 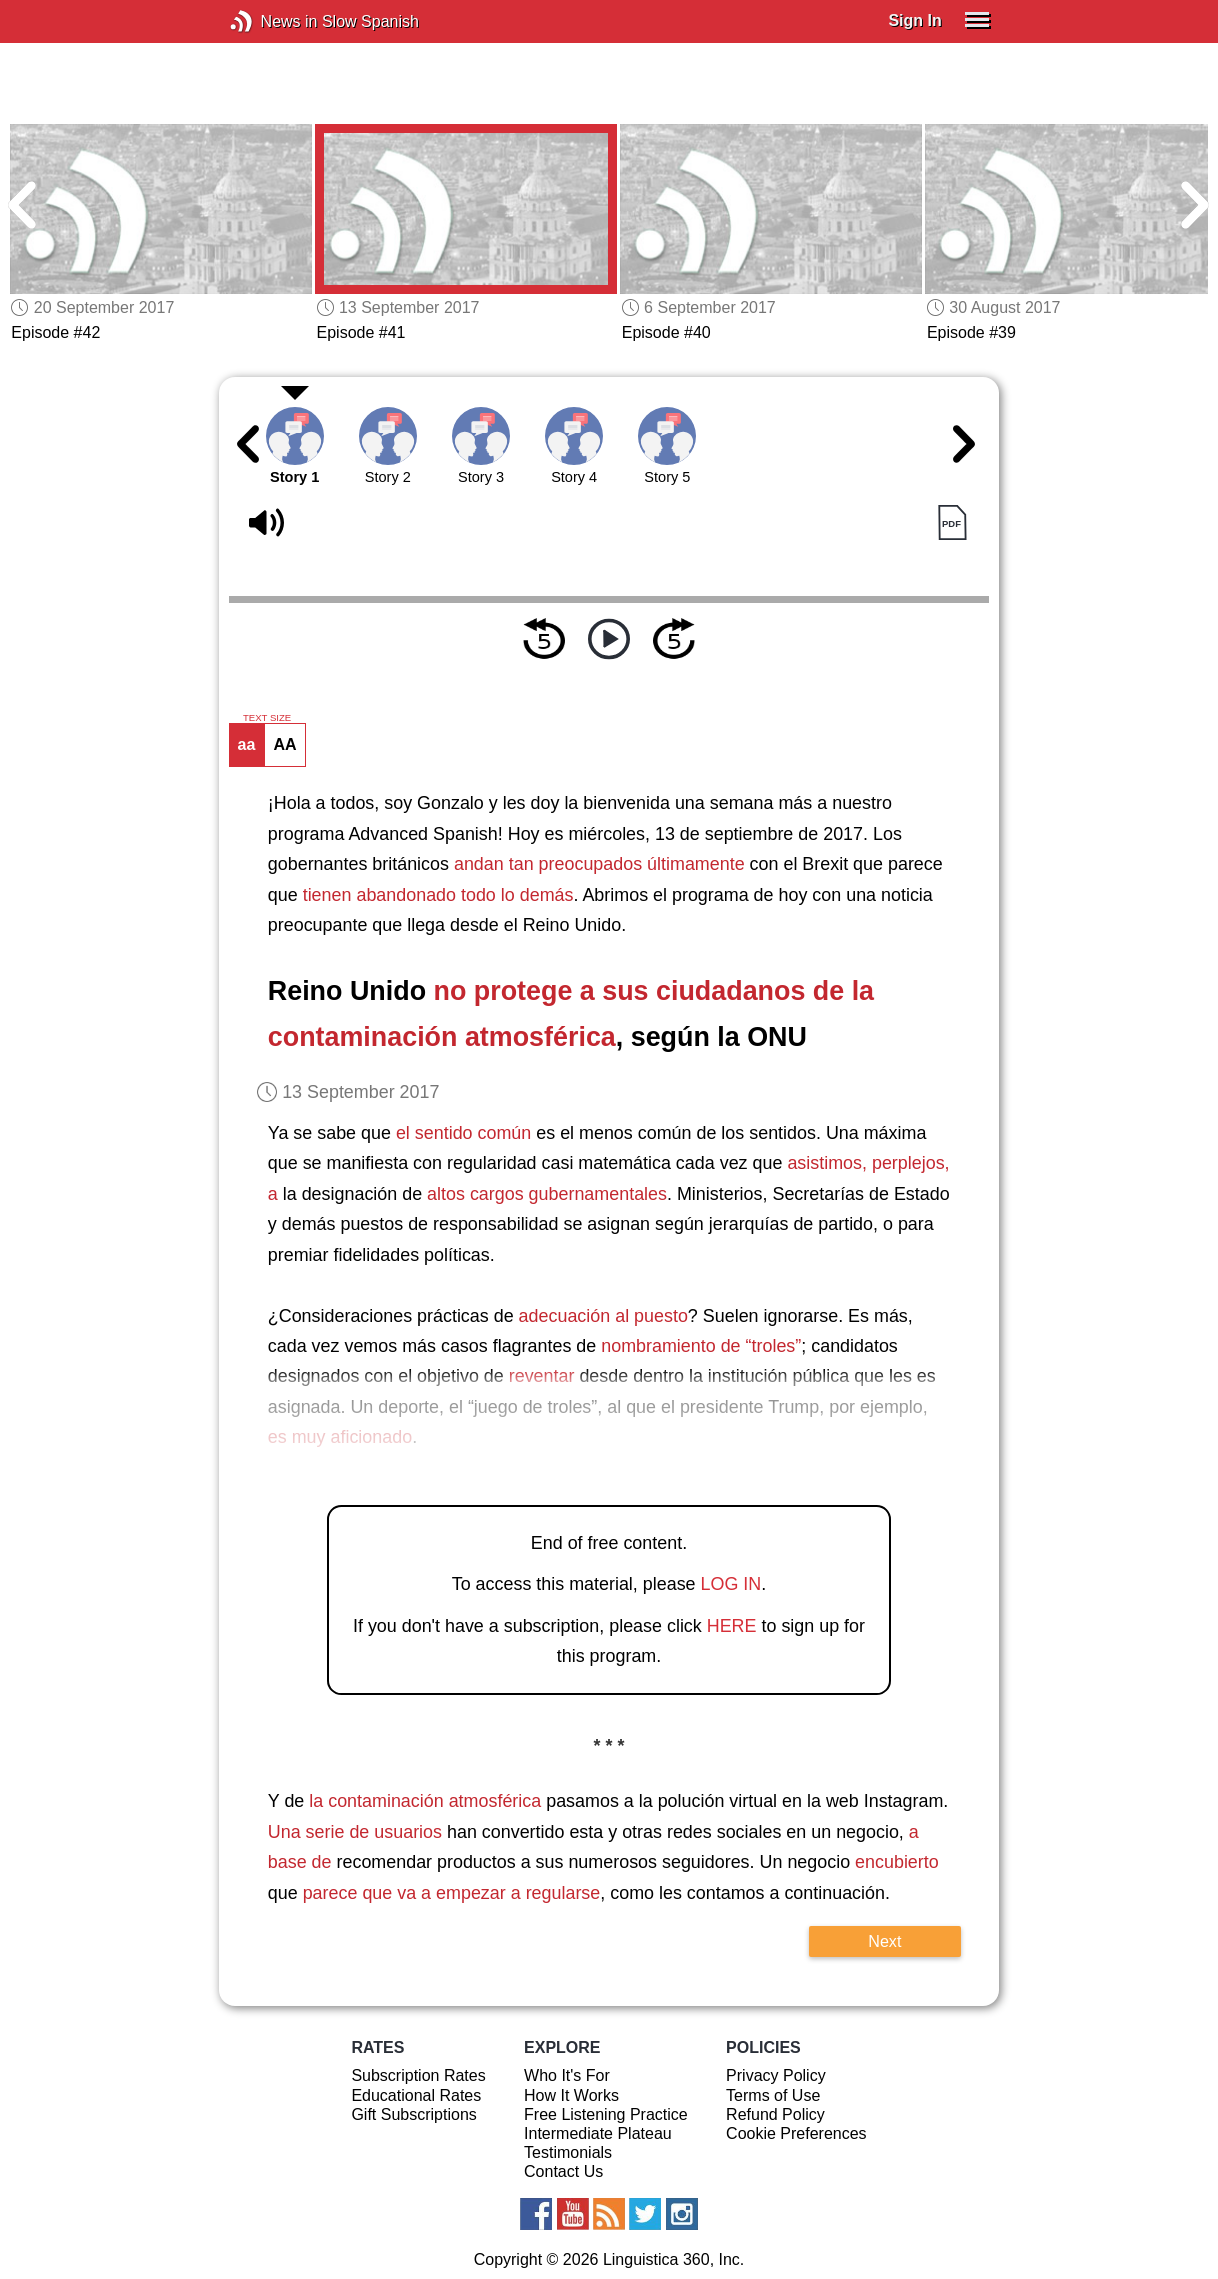 I want to click on Terms of Use, so click(x=773, y=2095).